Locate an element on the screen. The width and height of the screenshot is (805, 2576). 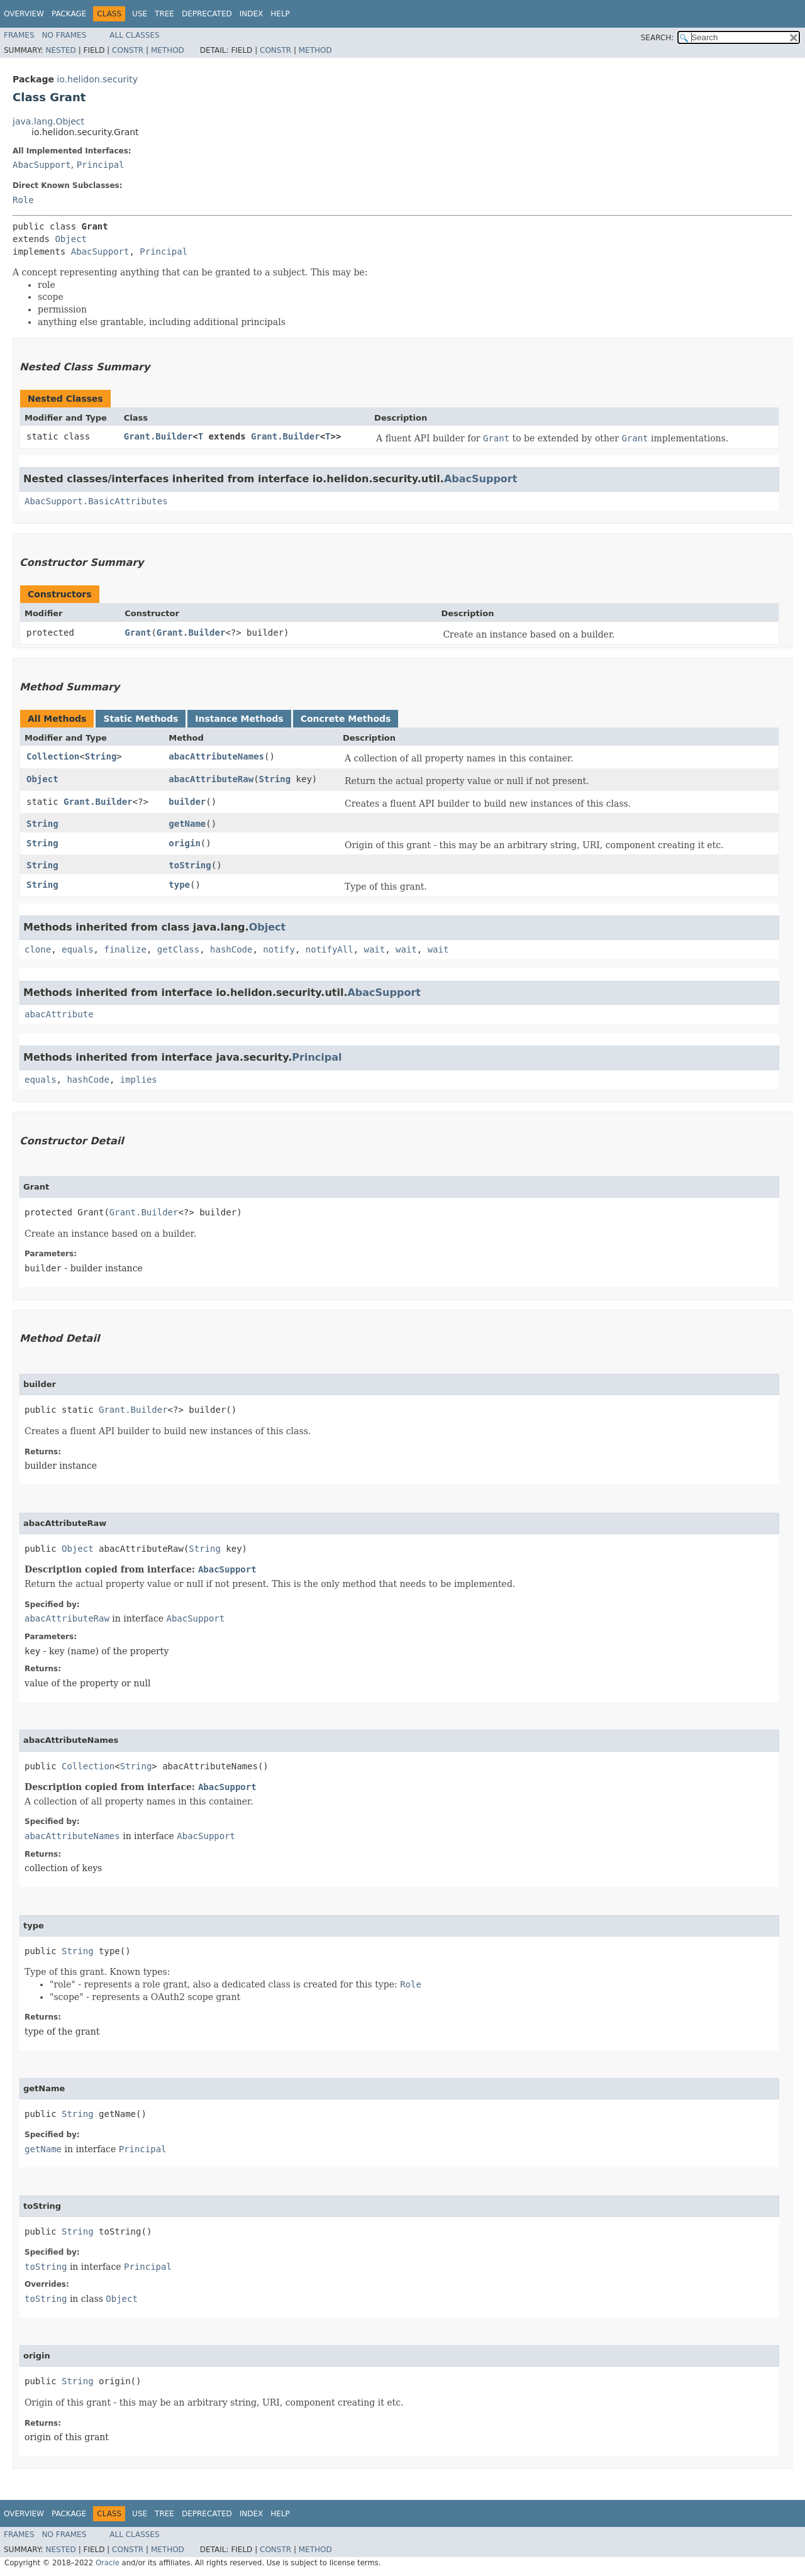
All Classes is located at coordinates (134, 35).